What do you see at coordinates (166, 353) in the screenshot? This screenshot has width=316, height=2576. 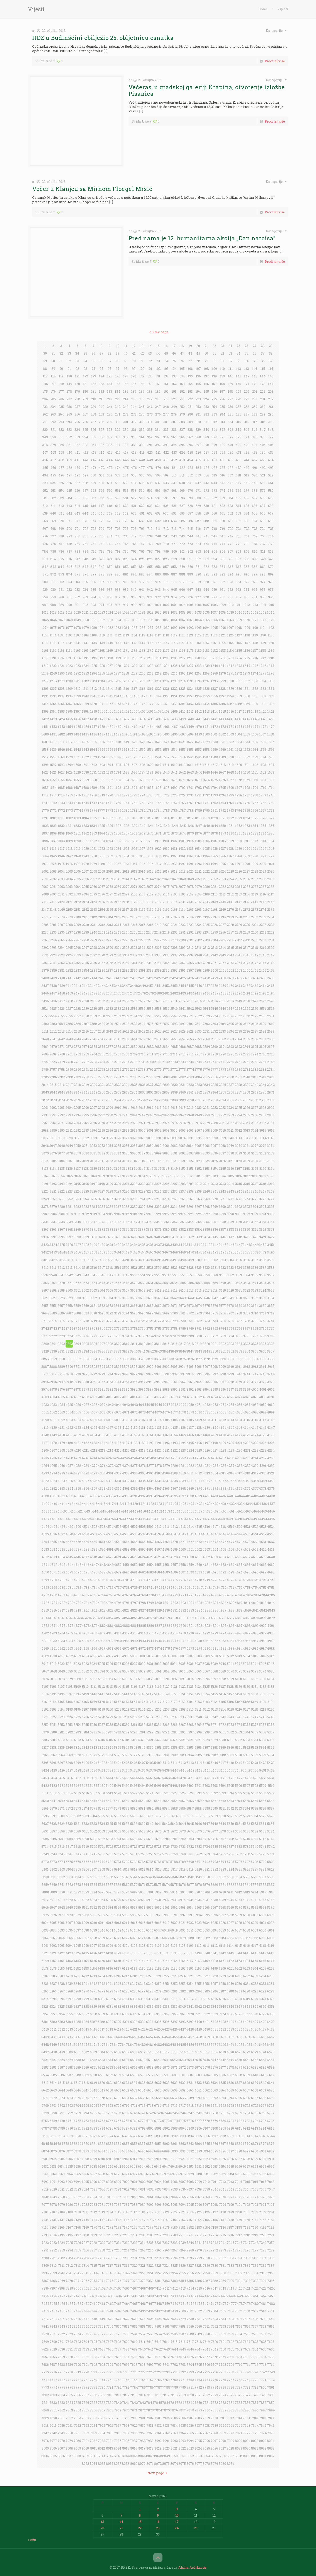 I see `45` at bounding box center [166, 353].